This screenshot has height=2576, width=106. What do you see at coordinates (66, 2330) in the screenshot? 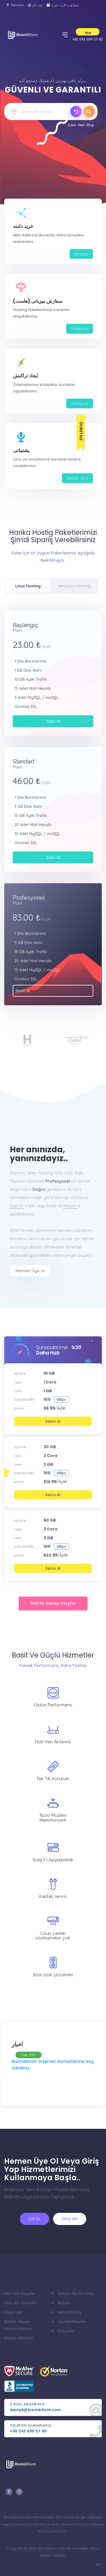
I see `Dosyalar` at bounding box center [66, 2330].